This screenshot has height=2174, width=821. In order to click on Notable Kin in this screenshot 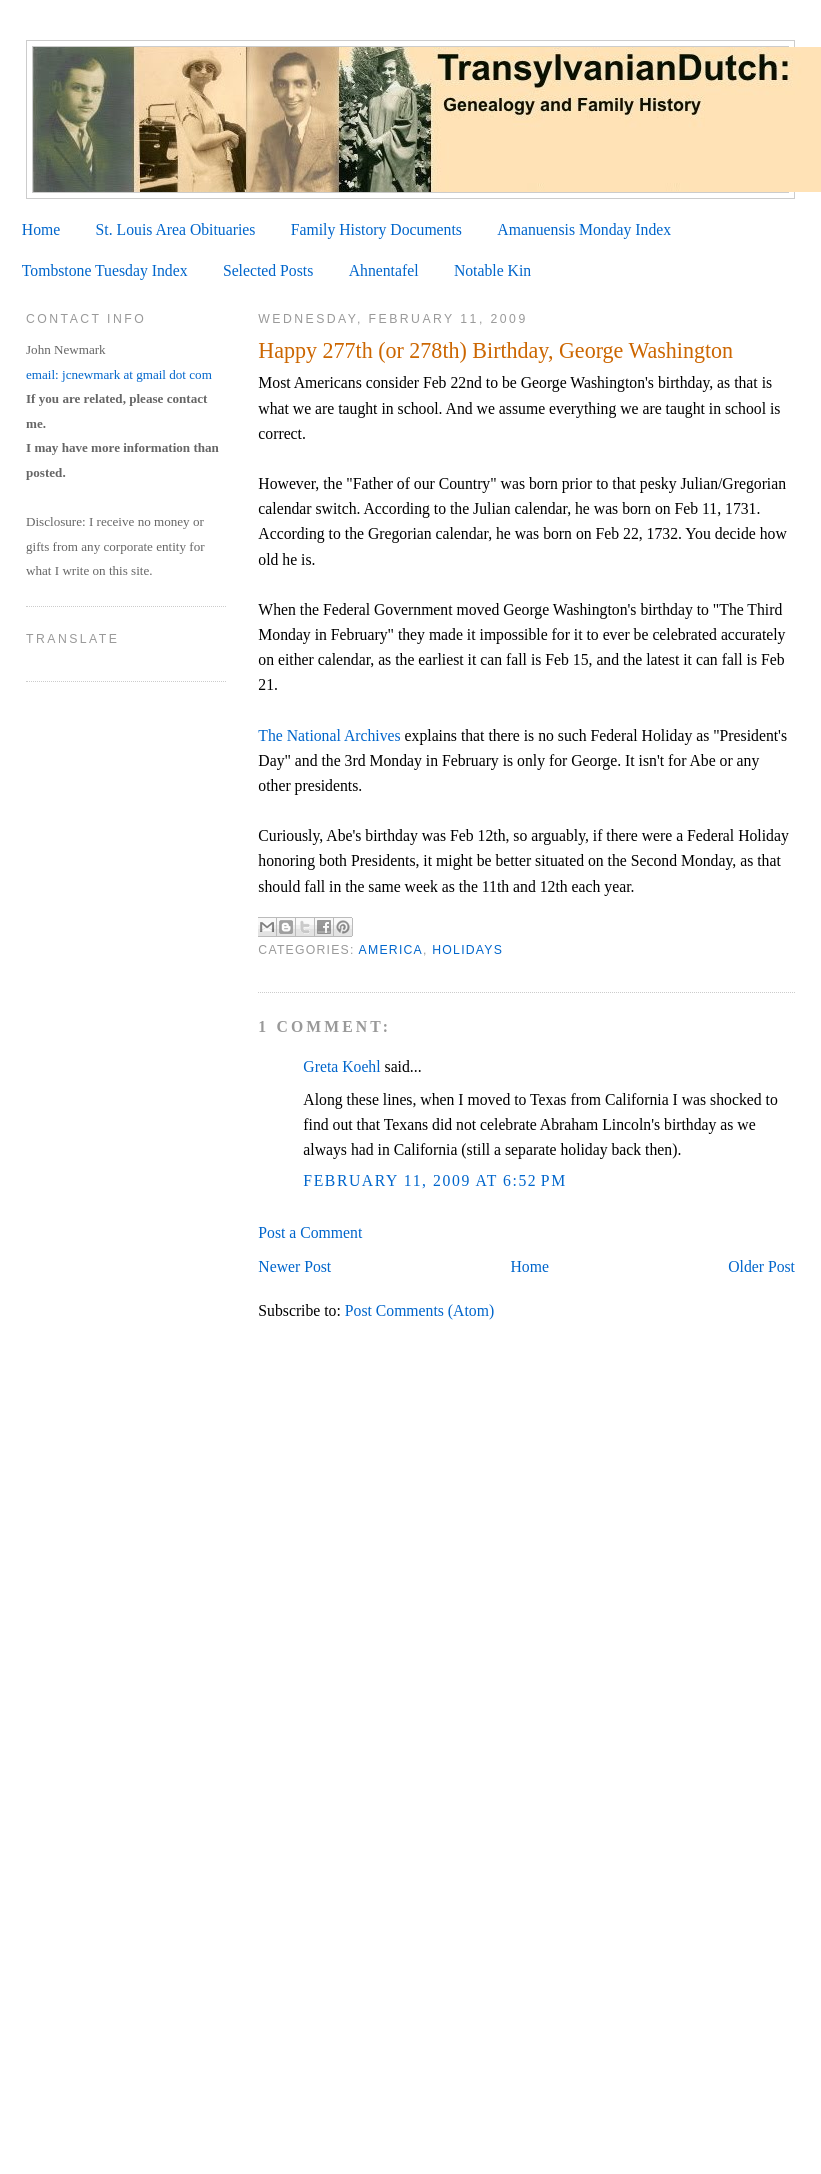, I will do `click(492, 270)`.